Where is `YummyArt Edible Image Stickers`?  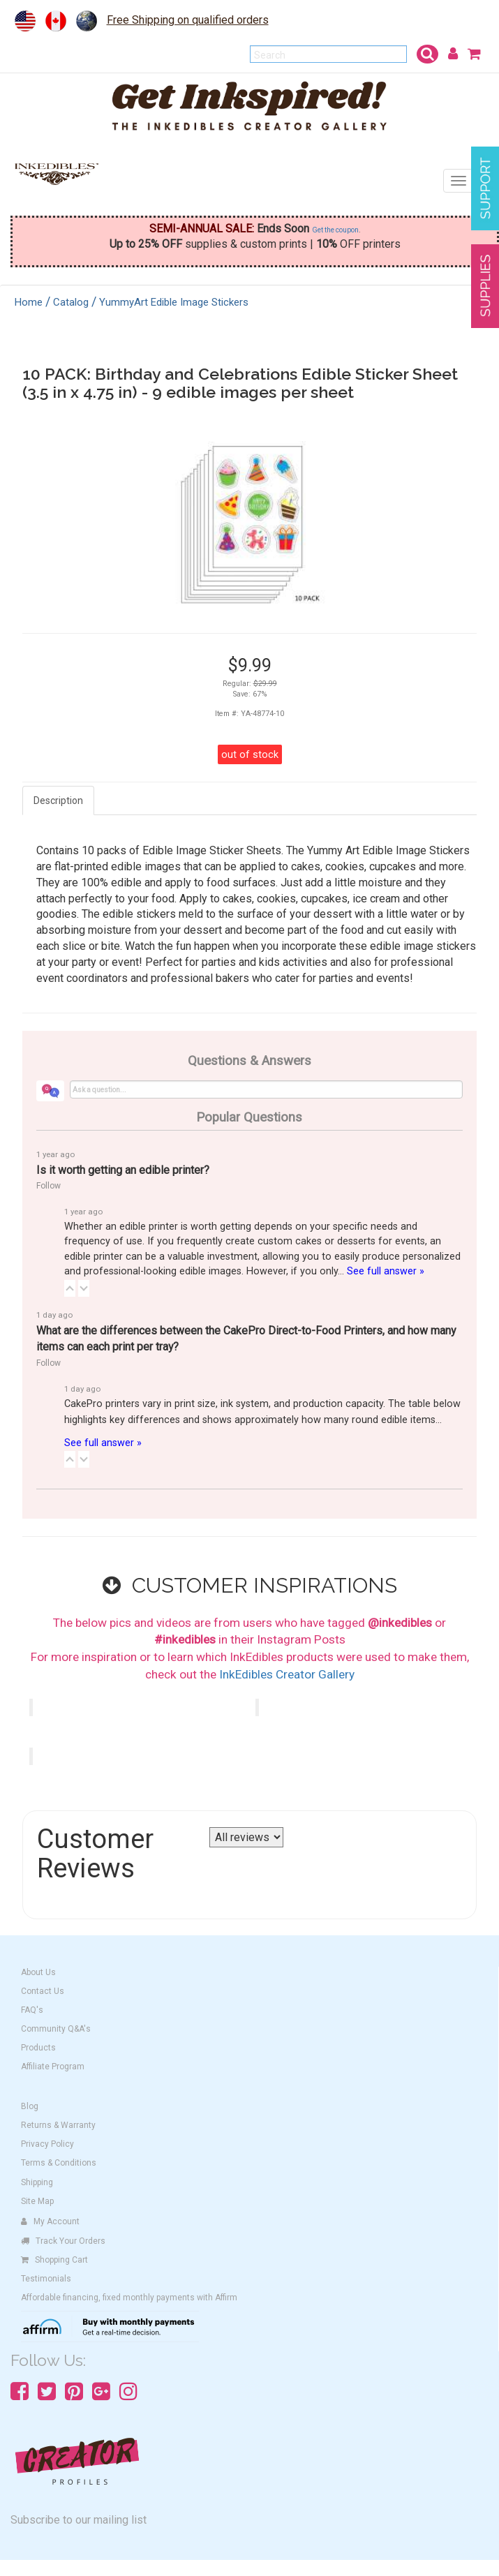
YummyArt Edible Image Stickers is located at coordinates (173, 302).